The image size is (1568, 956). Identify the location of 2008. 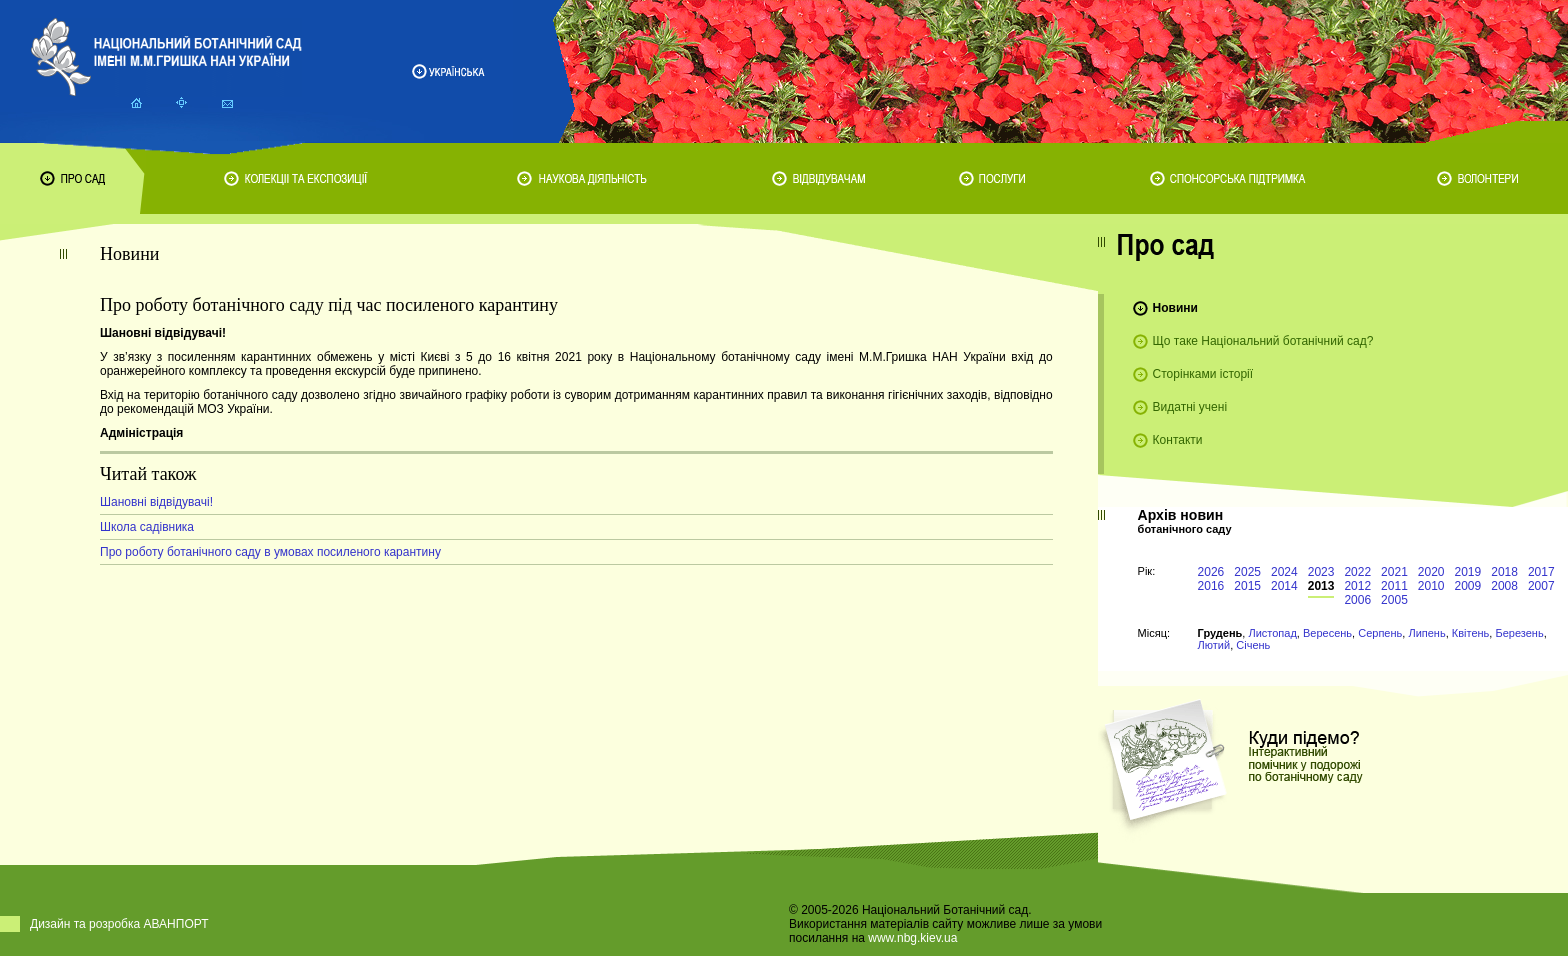
(1504, 586).